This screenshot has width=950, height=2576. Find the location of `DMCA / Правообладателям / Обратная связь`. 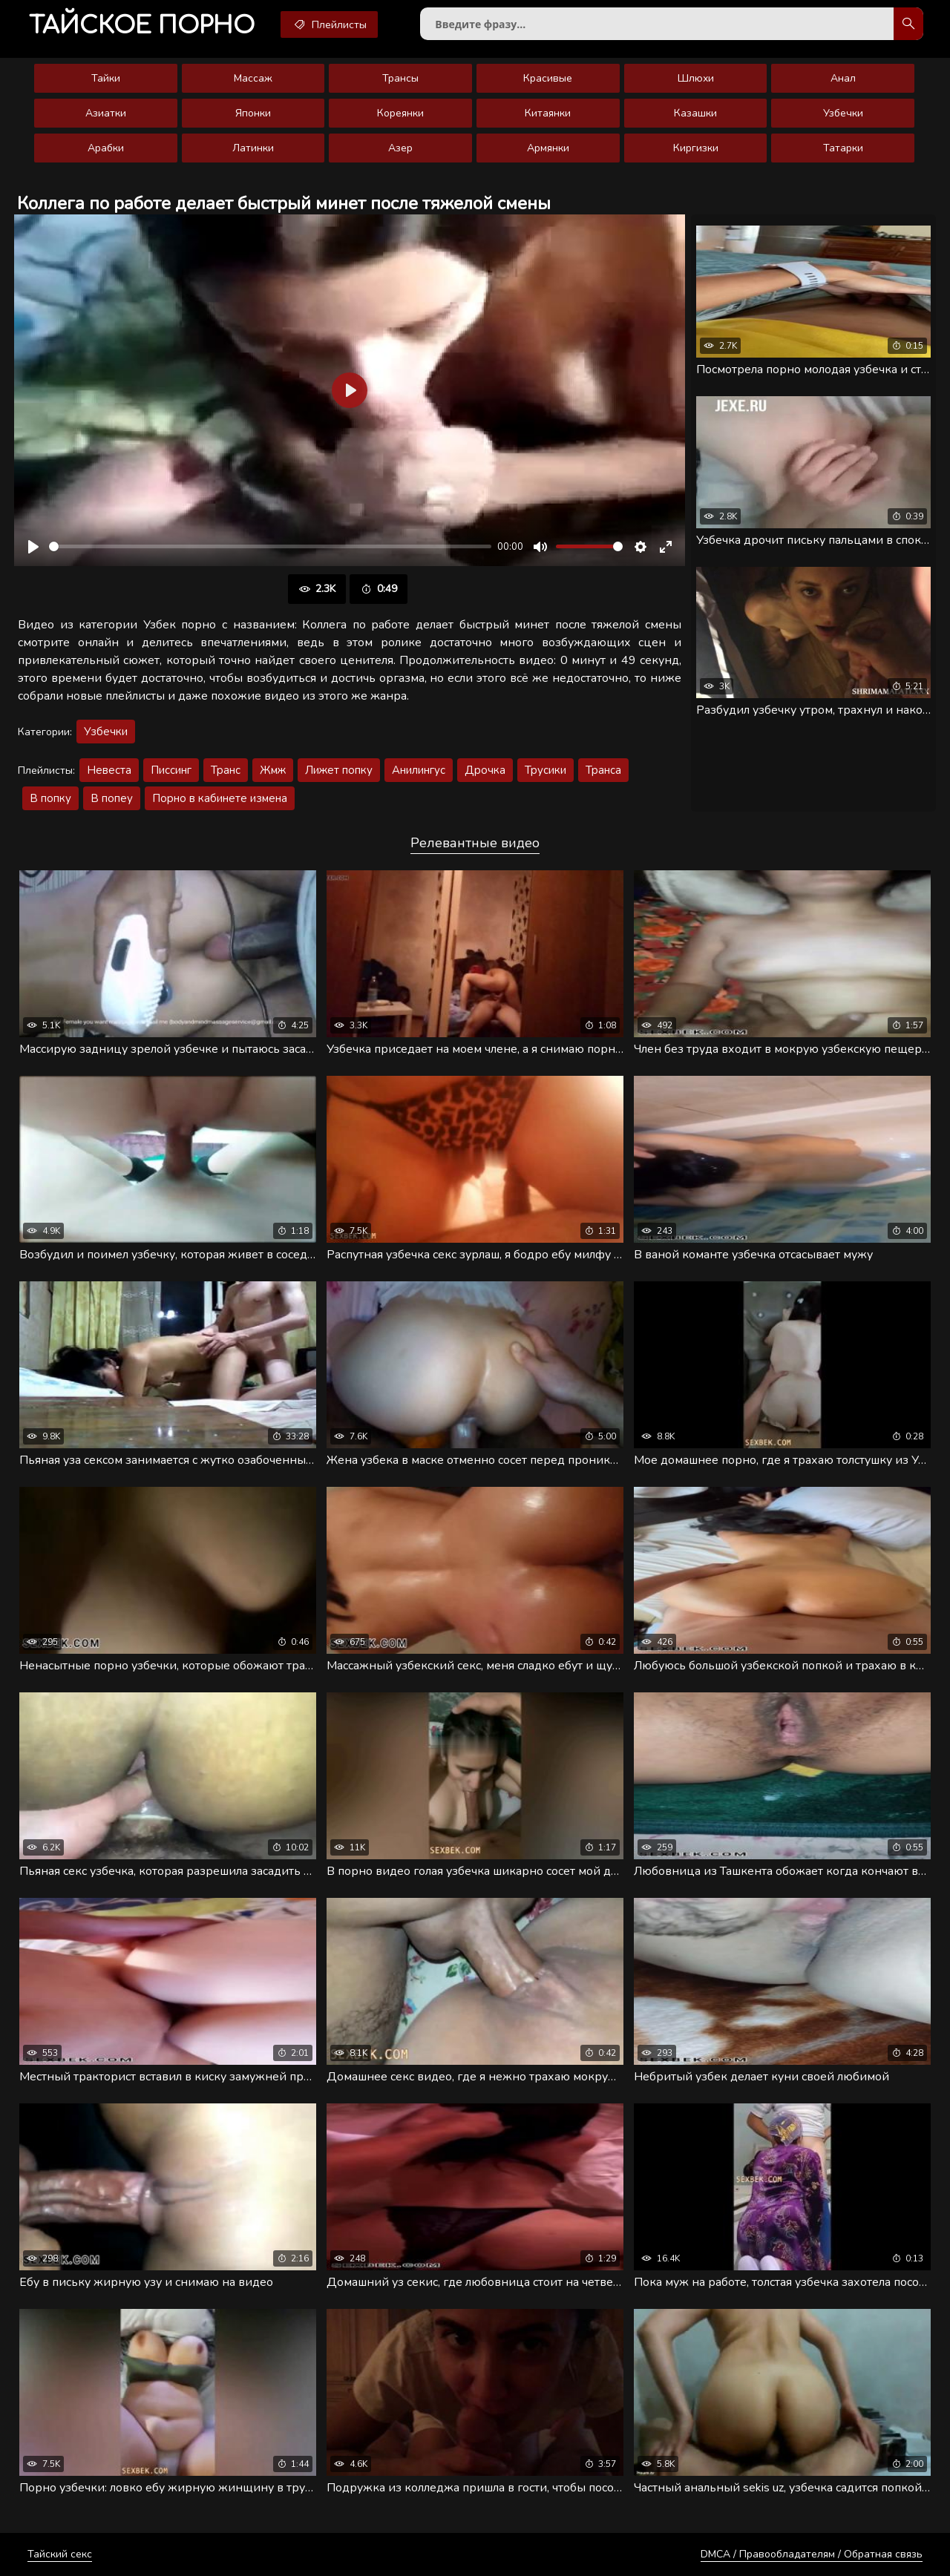

DMCA / Правообладателям / Обратная связь is located at coordinates (812, 2554).